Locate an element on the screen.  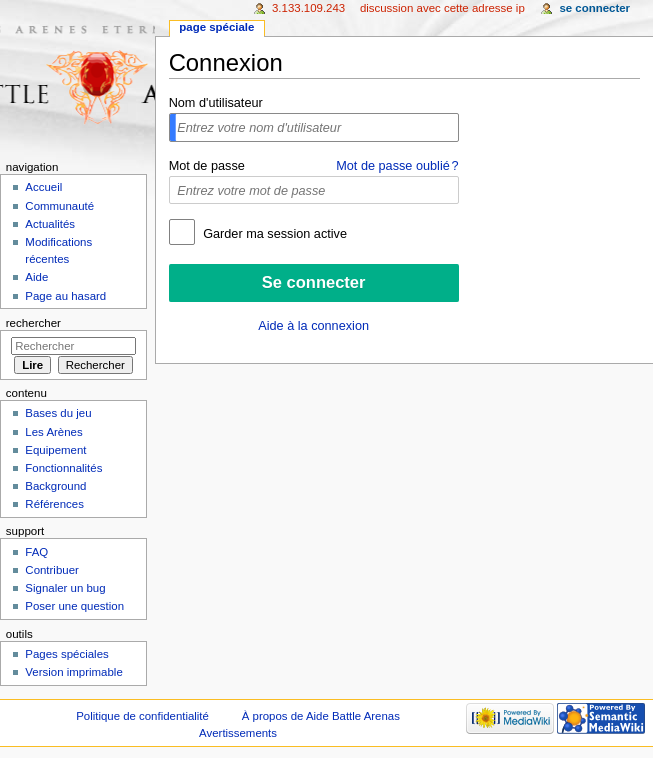
Fonctionnalités is located at coordinates (63, 468).